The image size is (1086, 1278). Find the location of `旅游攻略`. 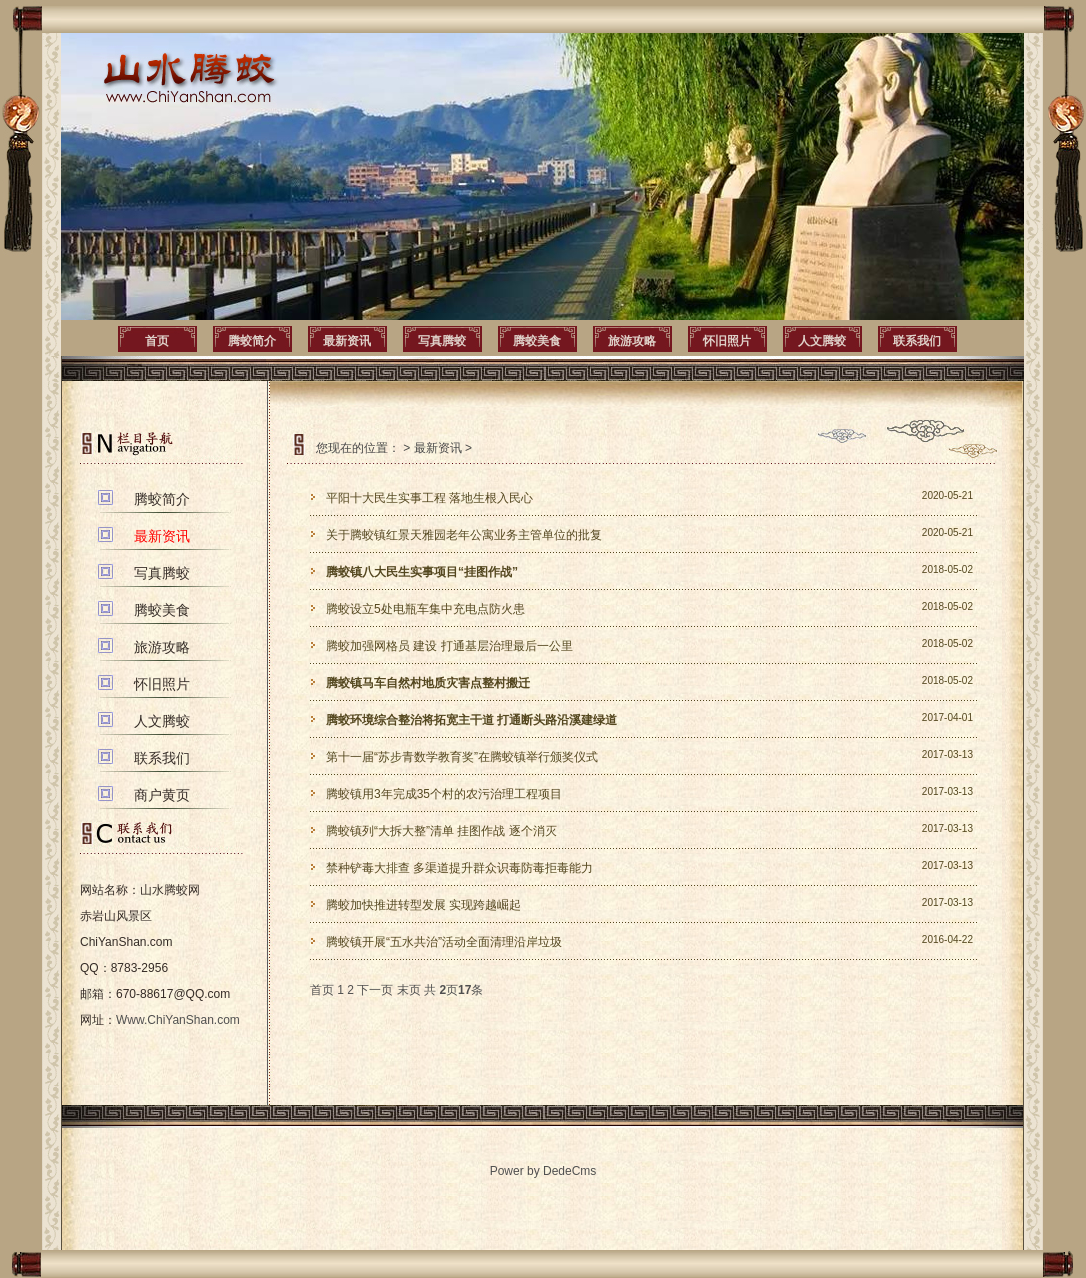

旅游攻略 is located at coordinates (632, 341).